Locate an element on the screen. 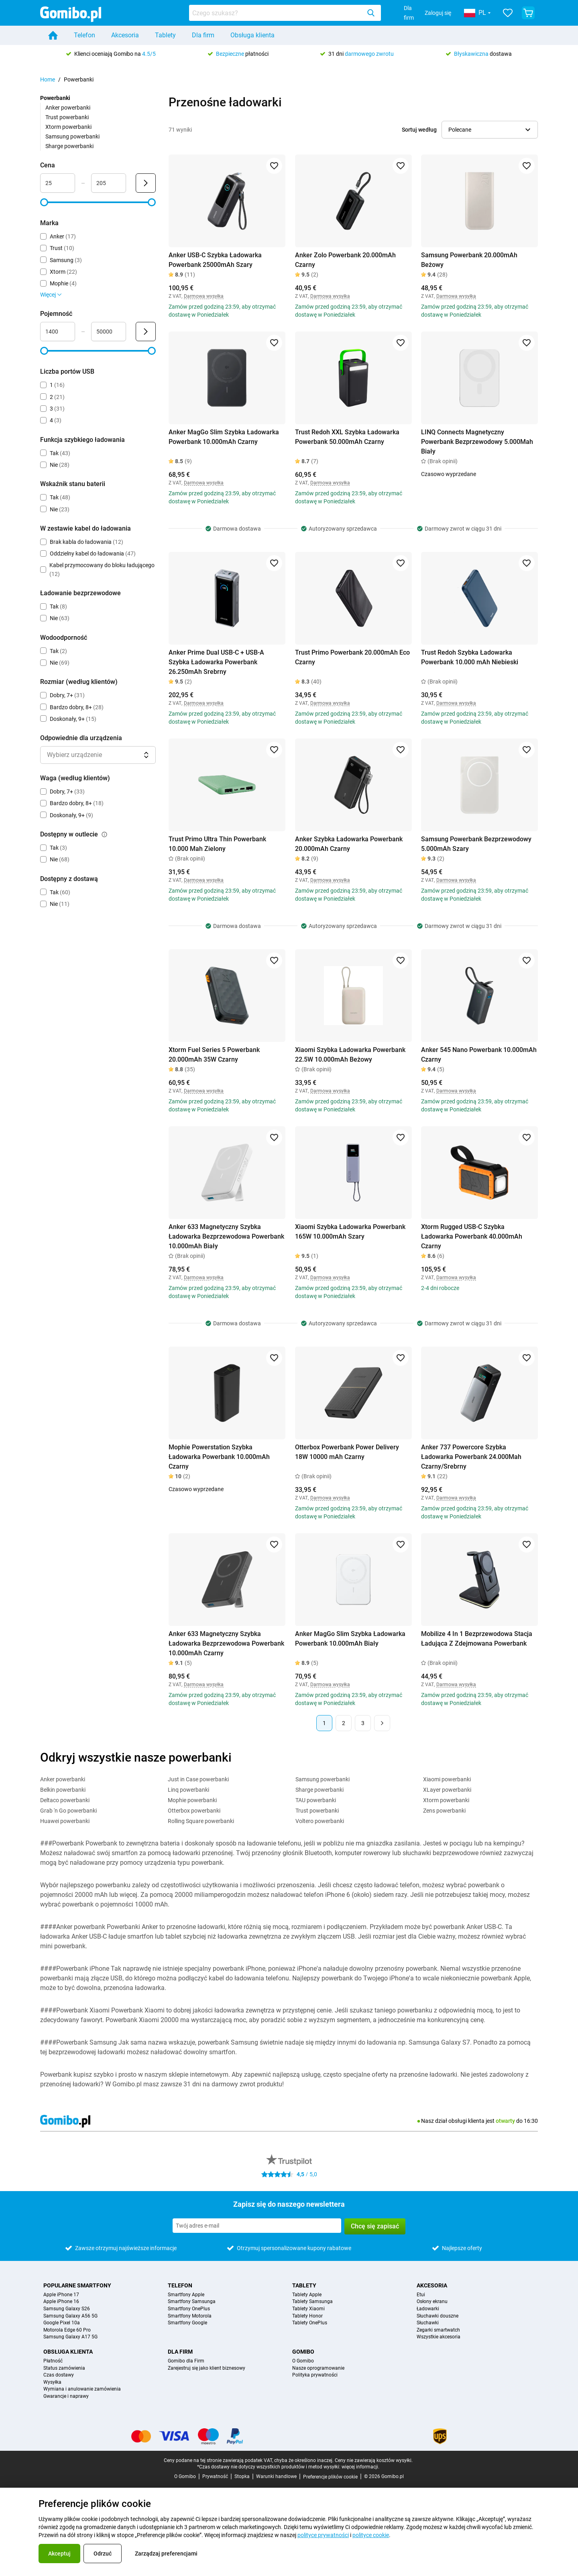 The width and height of the screenshot is (578, 2576). Ładowarki is located at coordinates (428, 2308).